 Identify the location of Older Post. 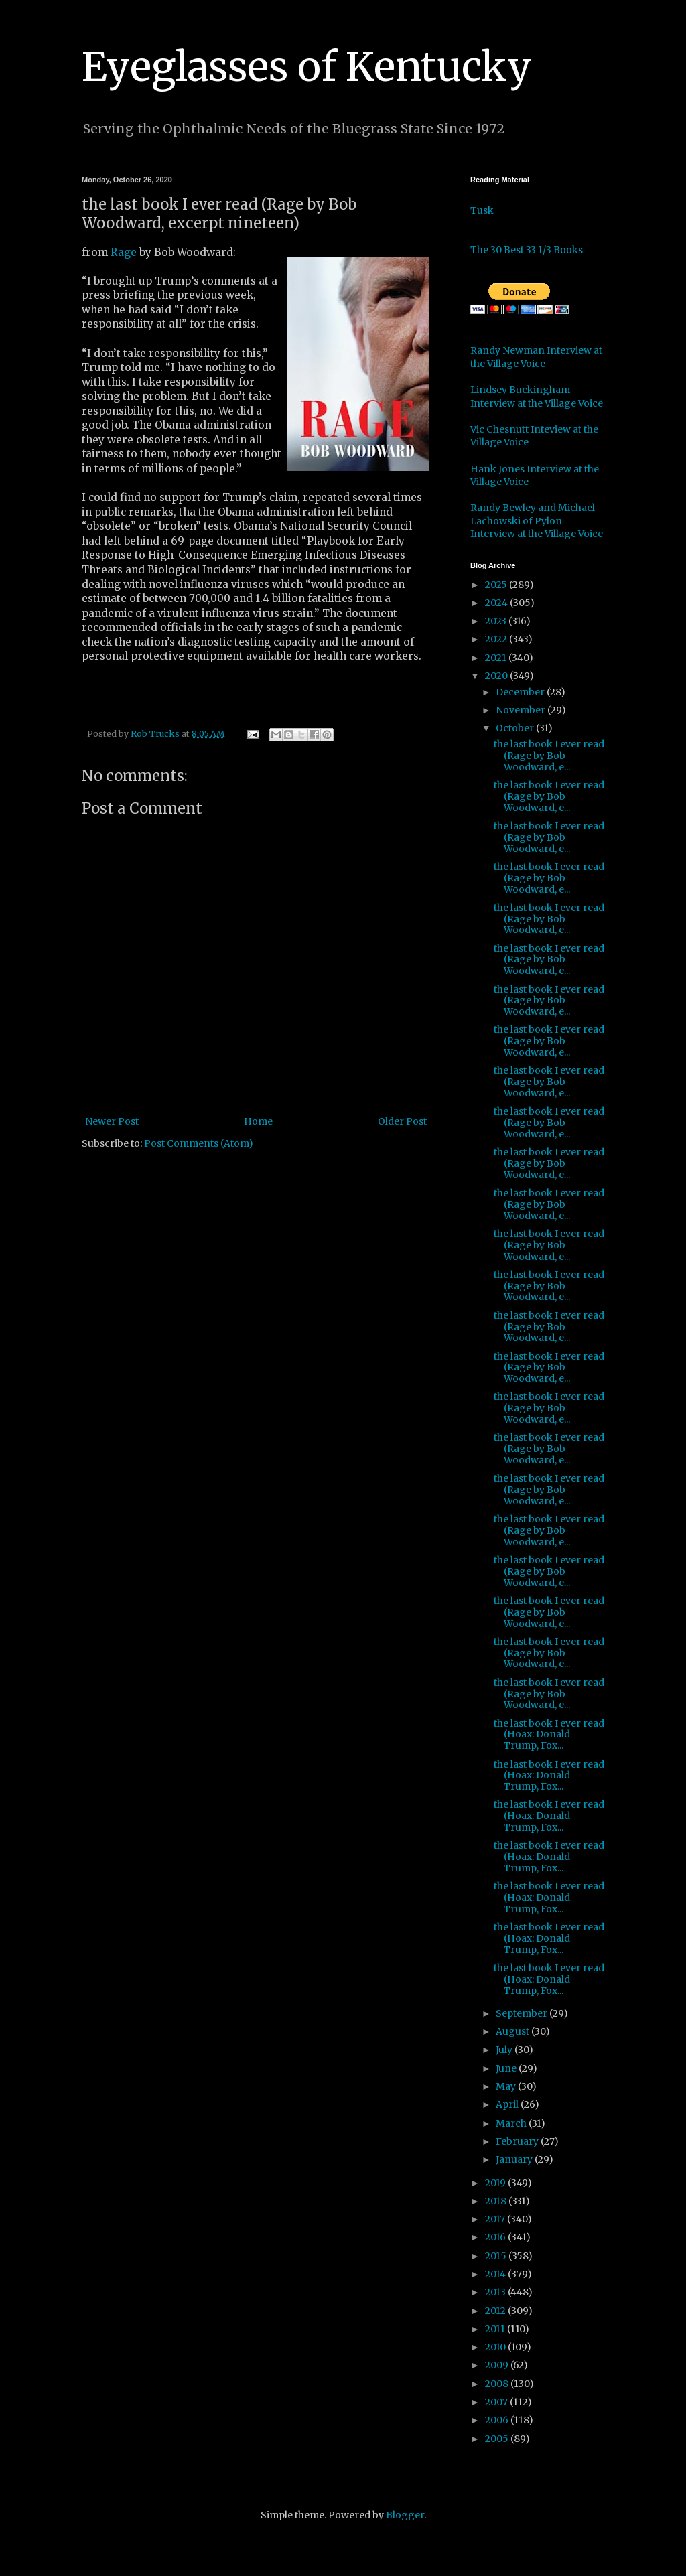
(402, 1121).